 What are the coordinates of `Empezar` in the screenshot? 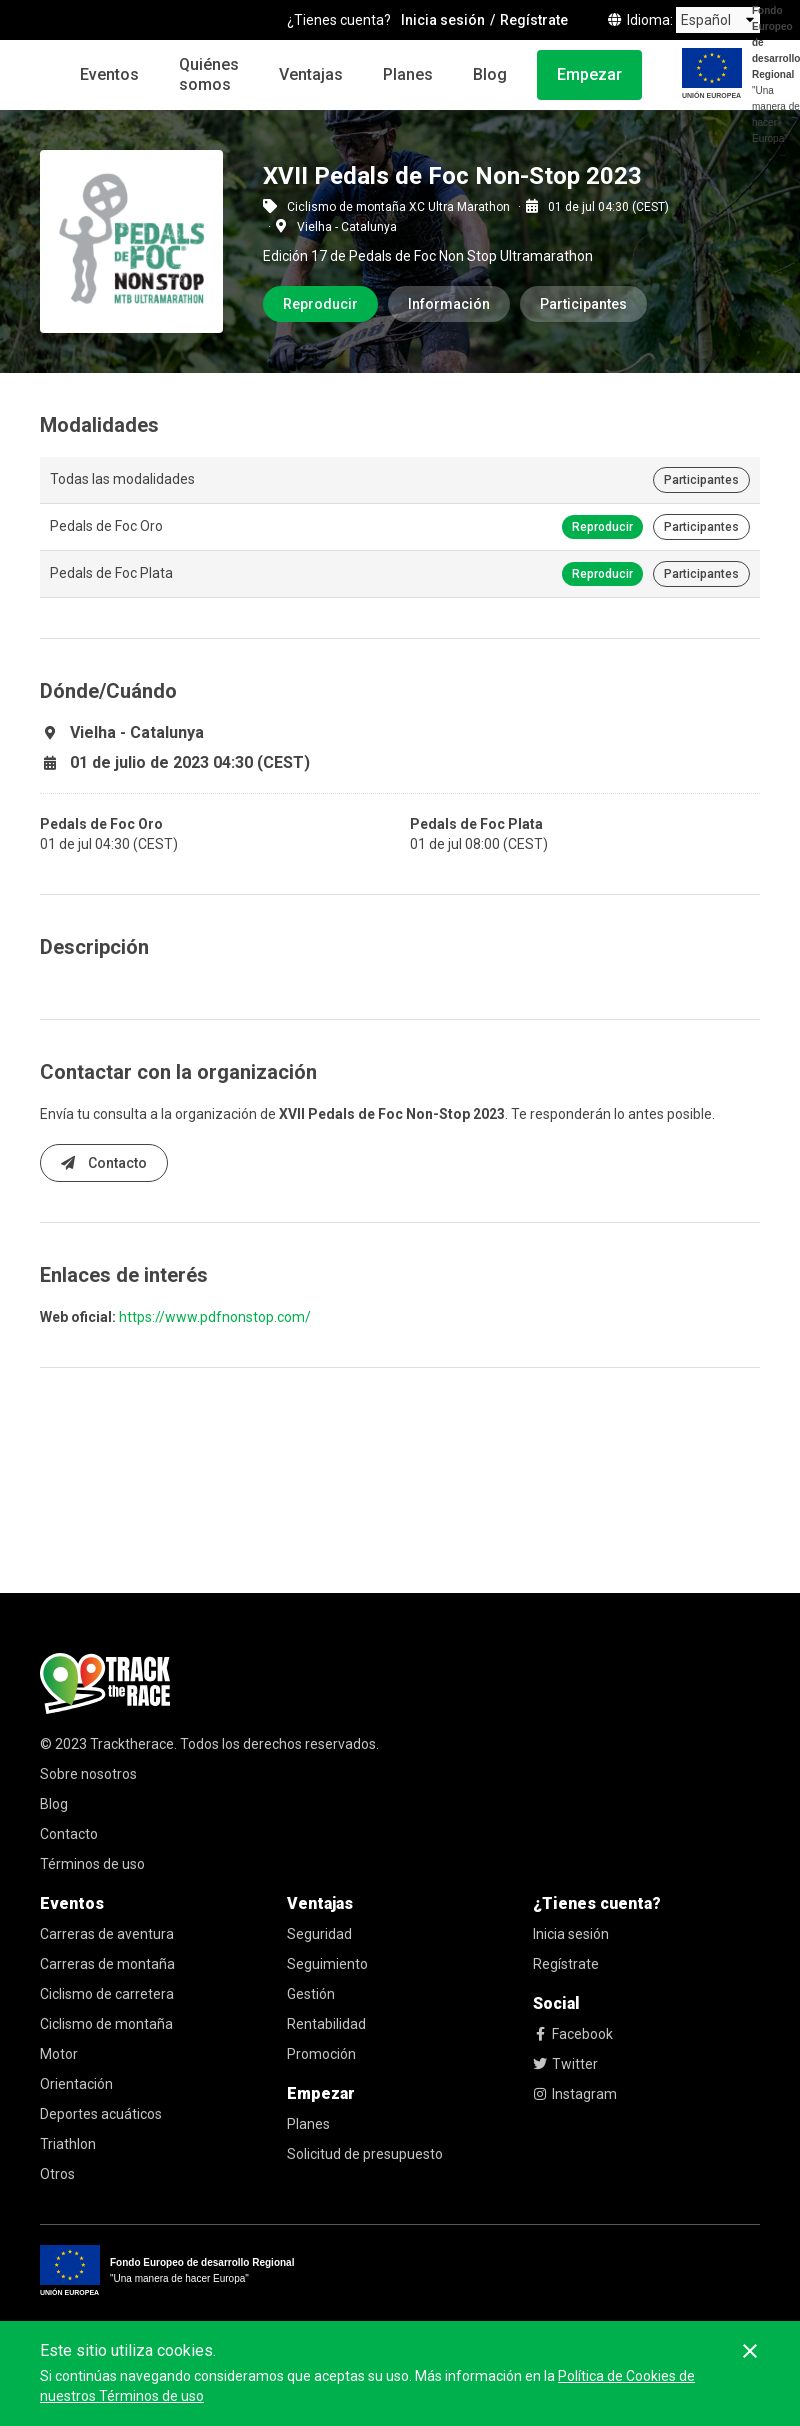 It's located at (589, 74).